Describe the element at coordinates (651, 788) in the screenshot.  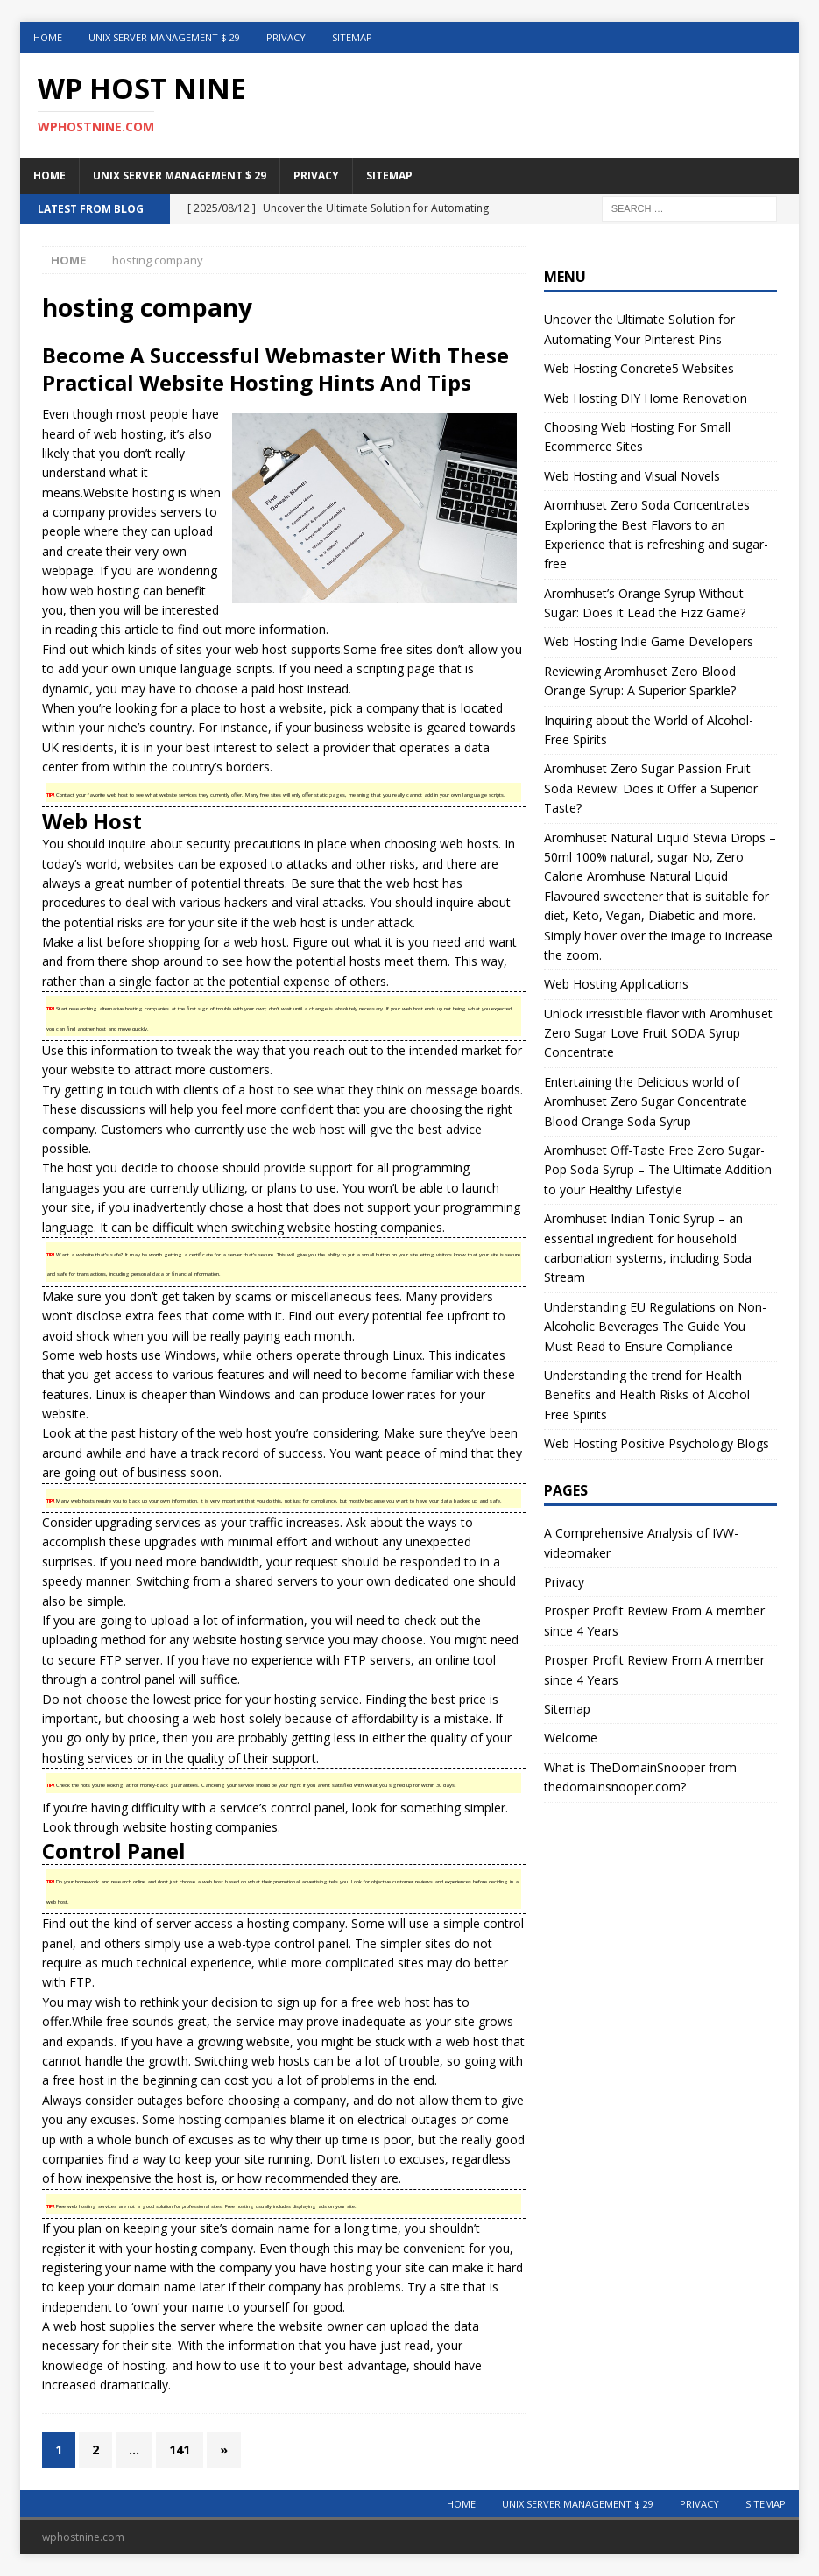
I see `Aromhuset Zero Sugar Passion Fruit Soda Review: Does it Offer a Superior Taste?` at that location.